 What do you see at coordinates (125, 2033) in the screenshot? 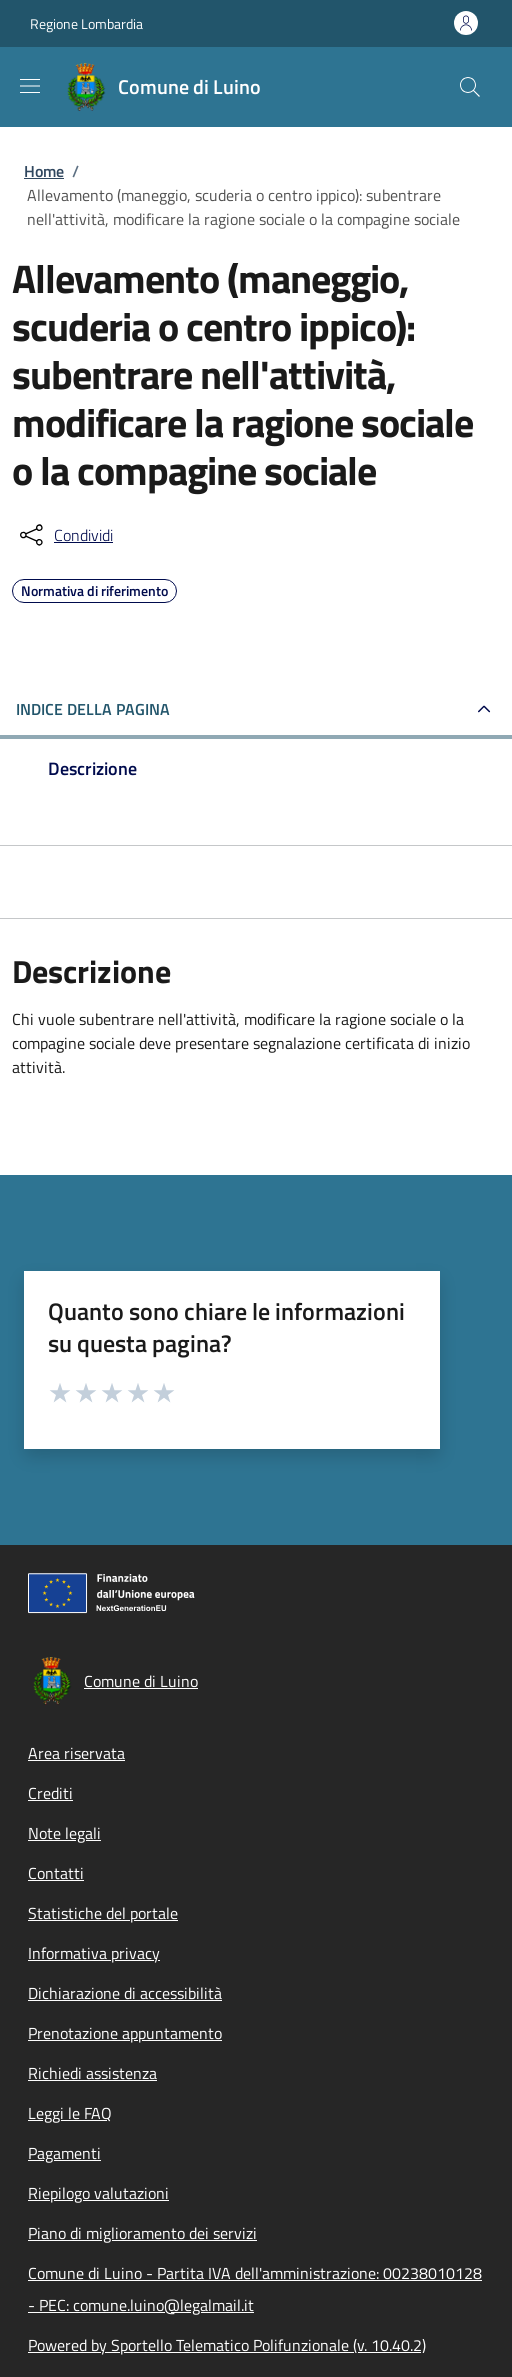
I see `Prenotazione appuntamento` at bounding box center [125, 2033].